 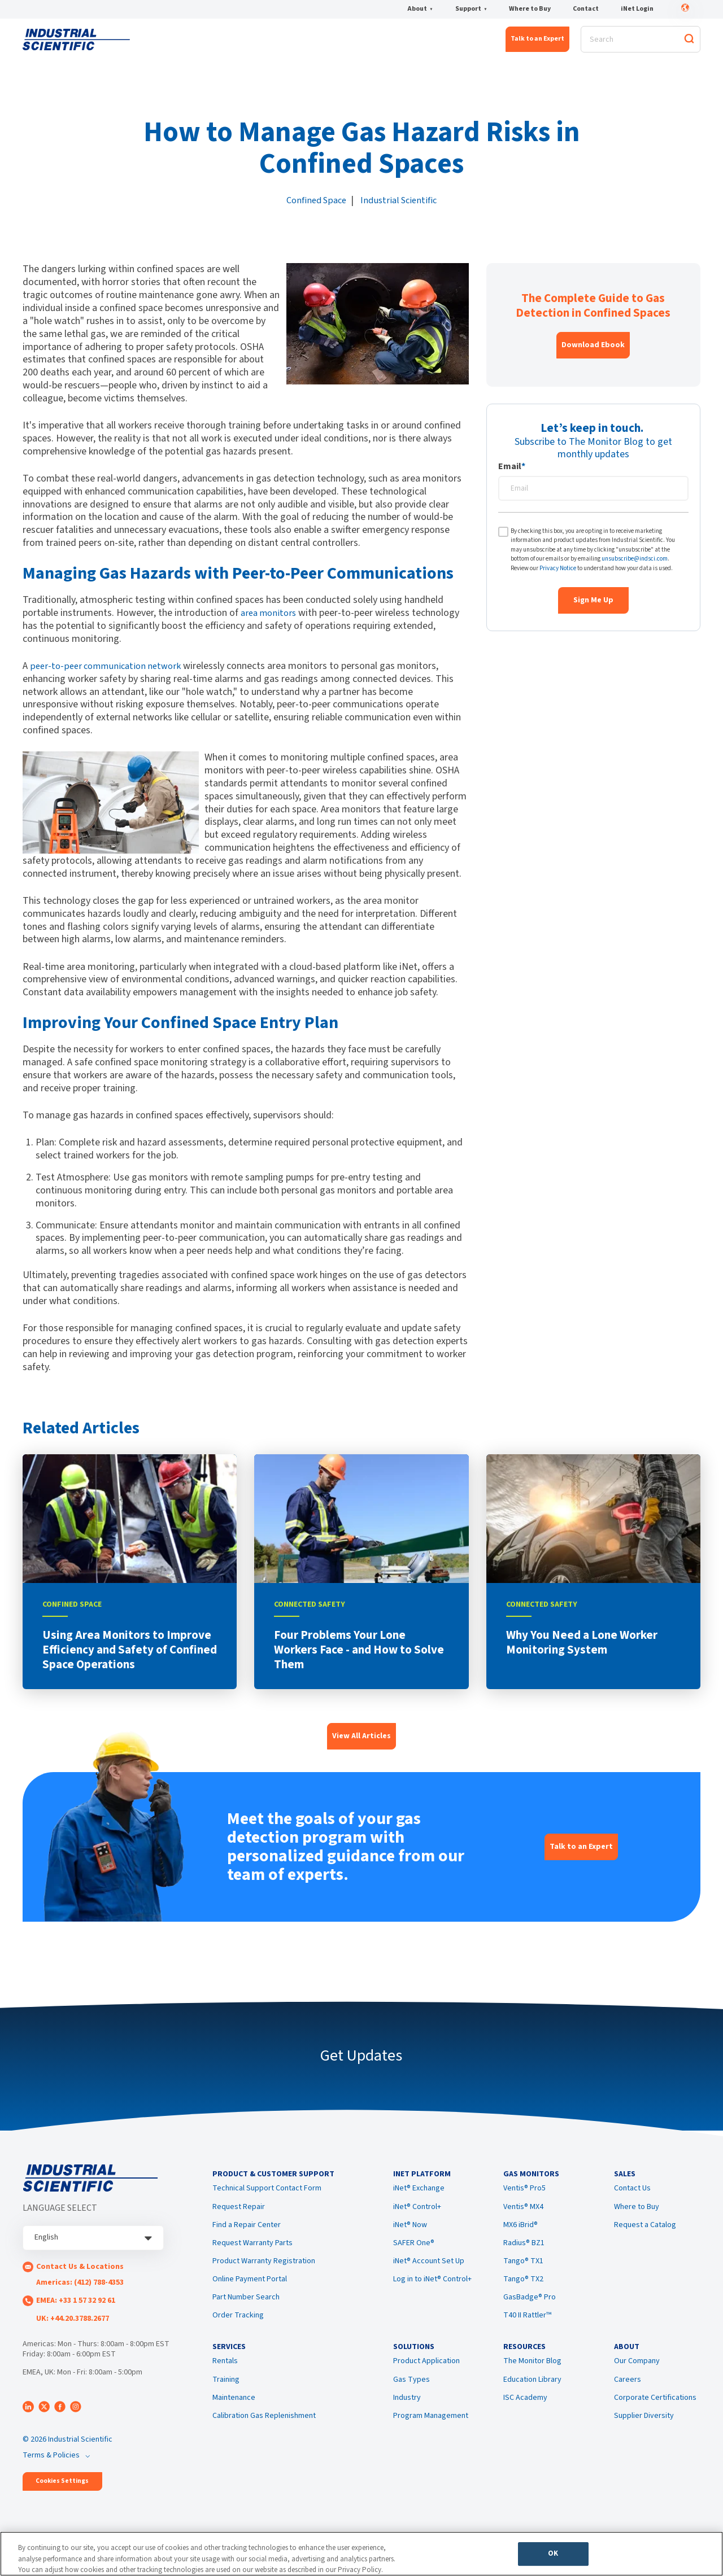 I want to click on Order Tracking [menuitem], so click(x=238, y=2328).